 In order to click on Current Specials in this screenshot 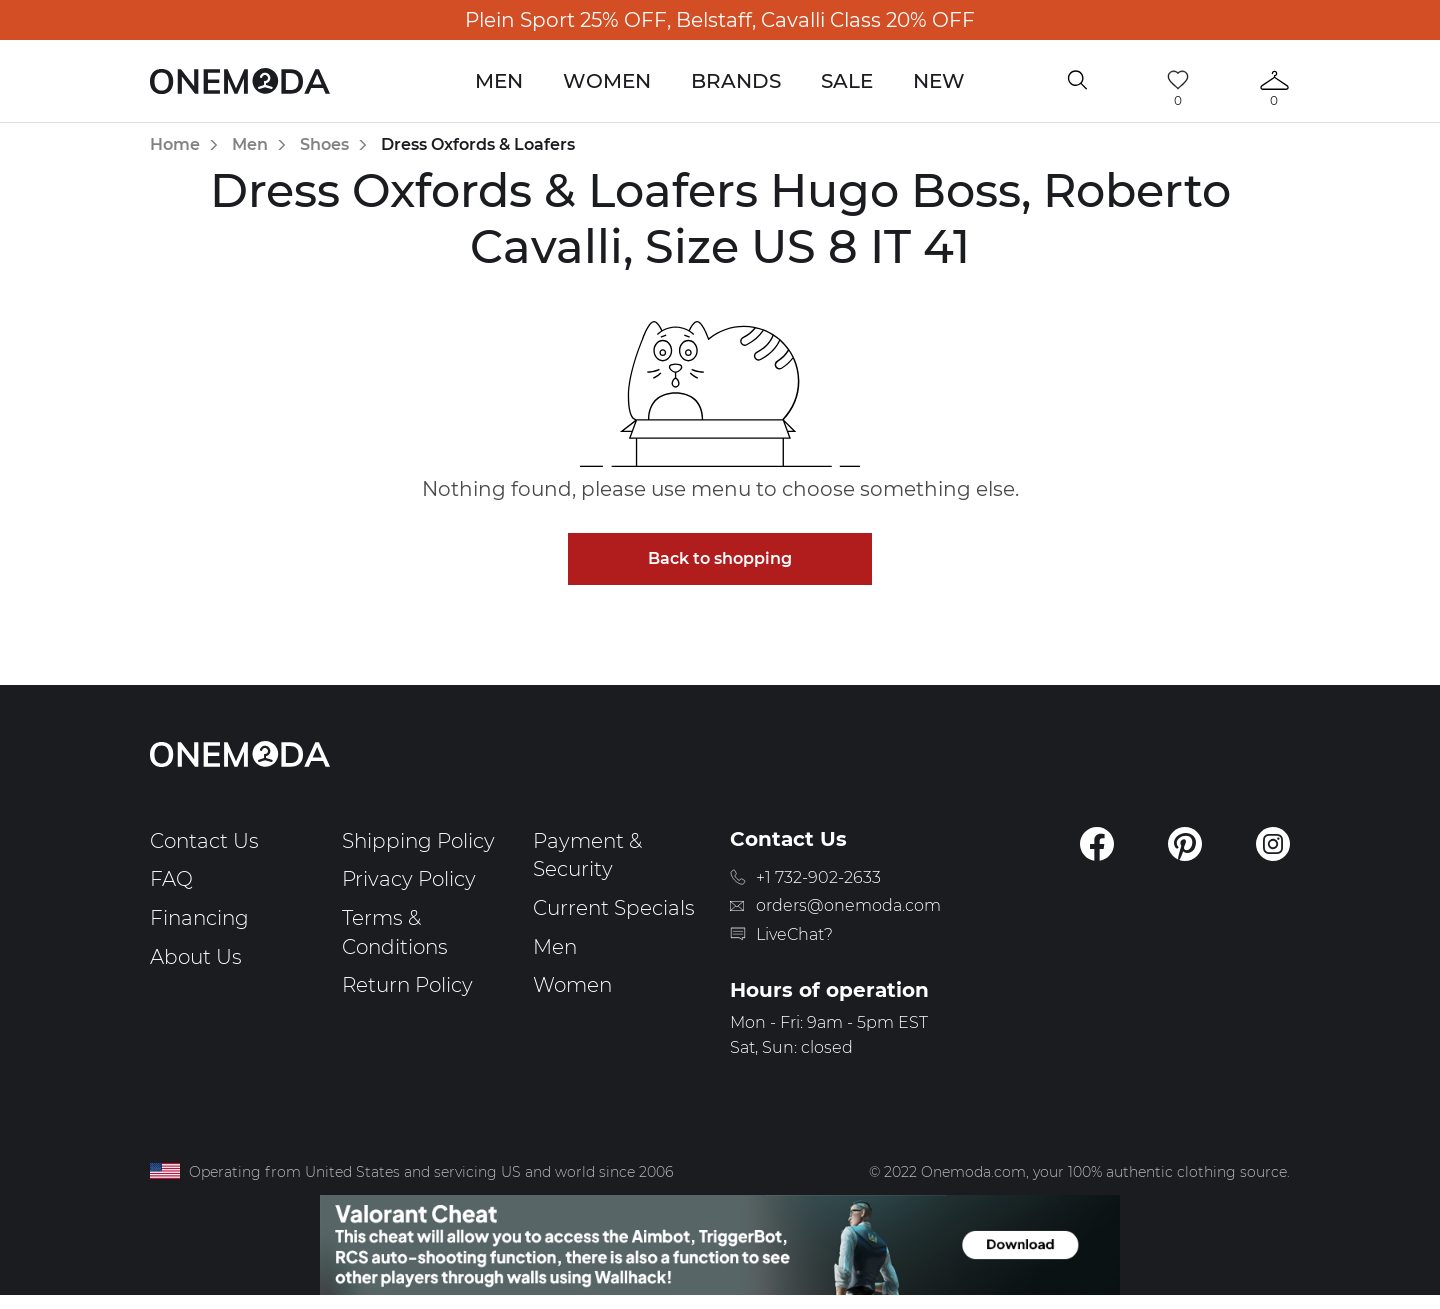, I will do `click(614, 908)`.